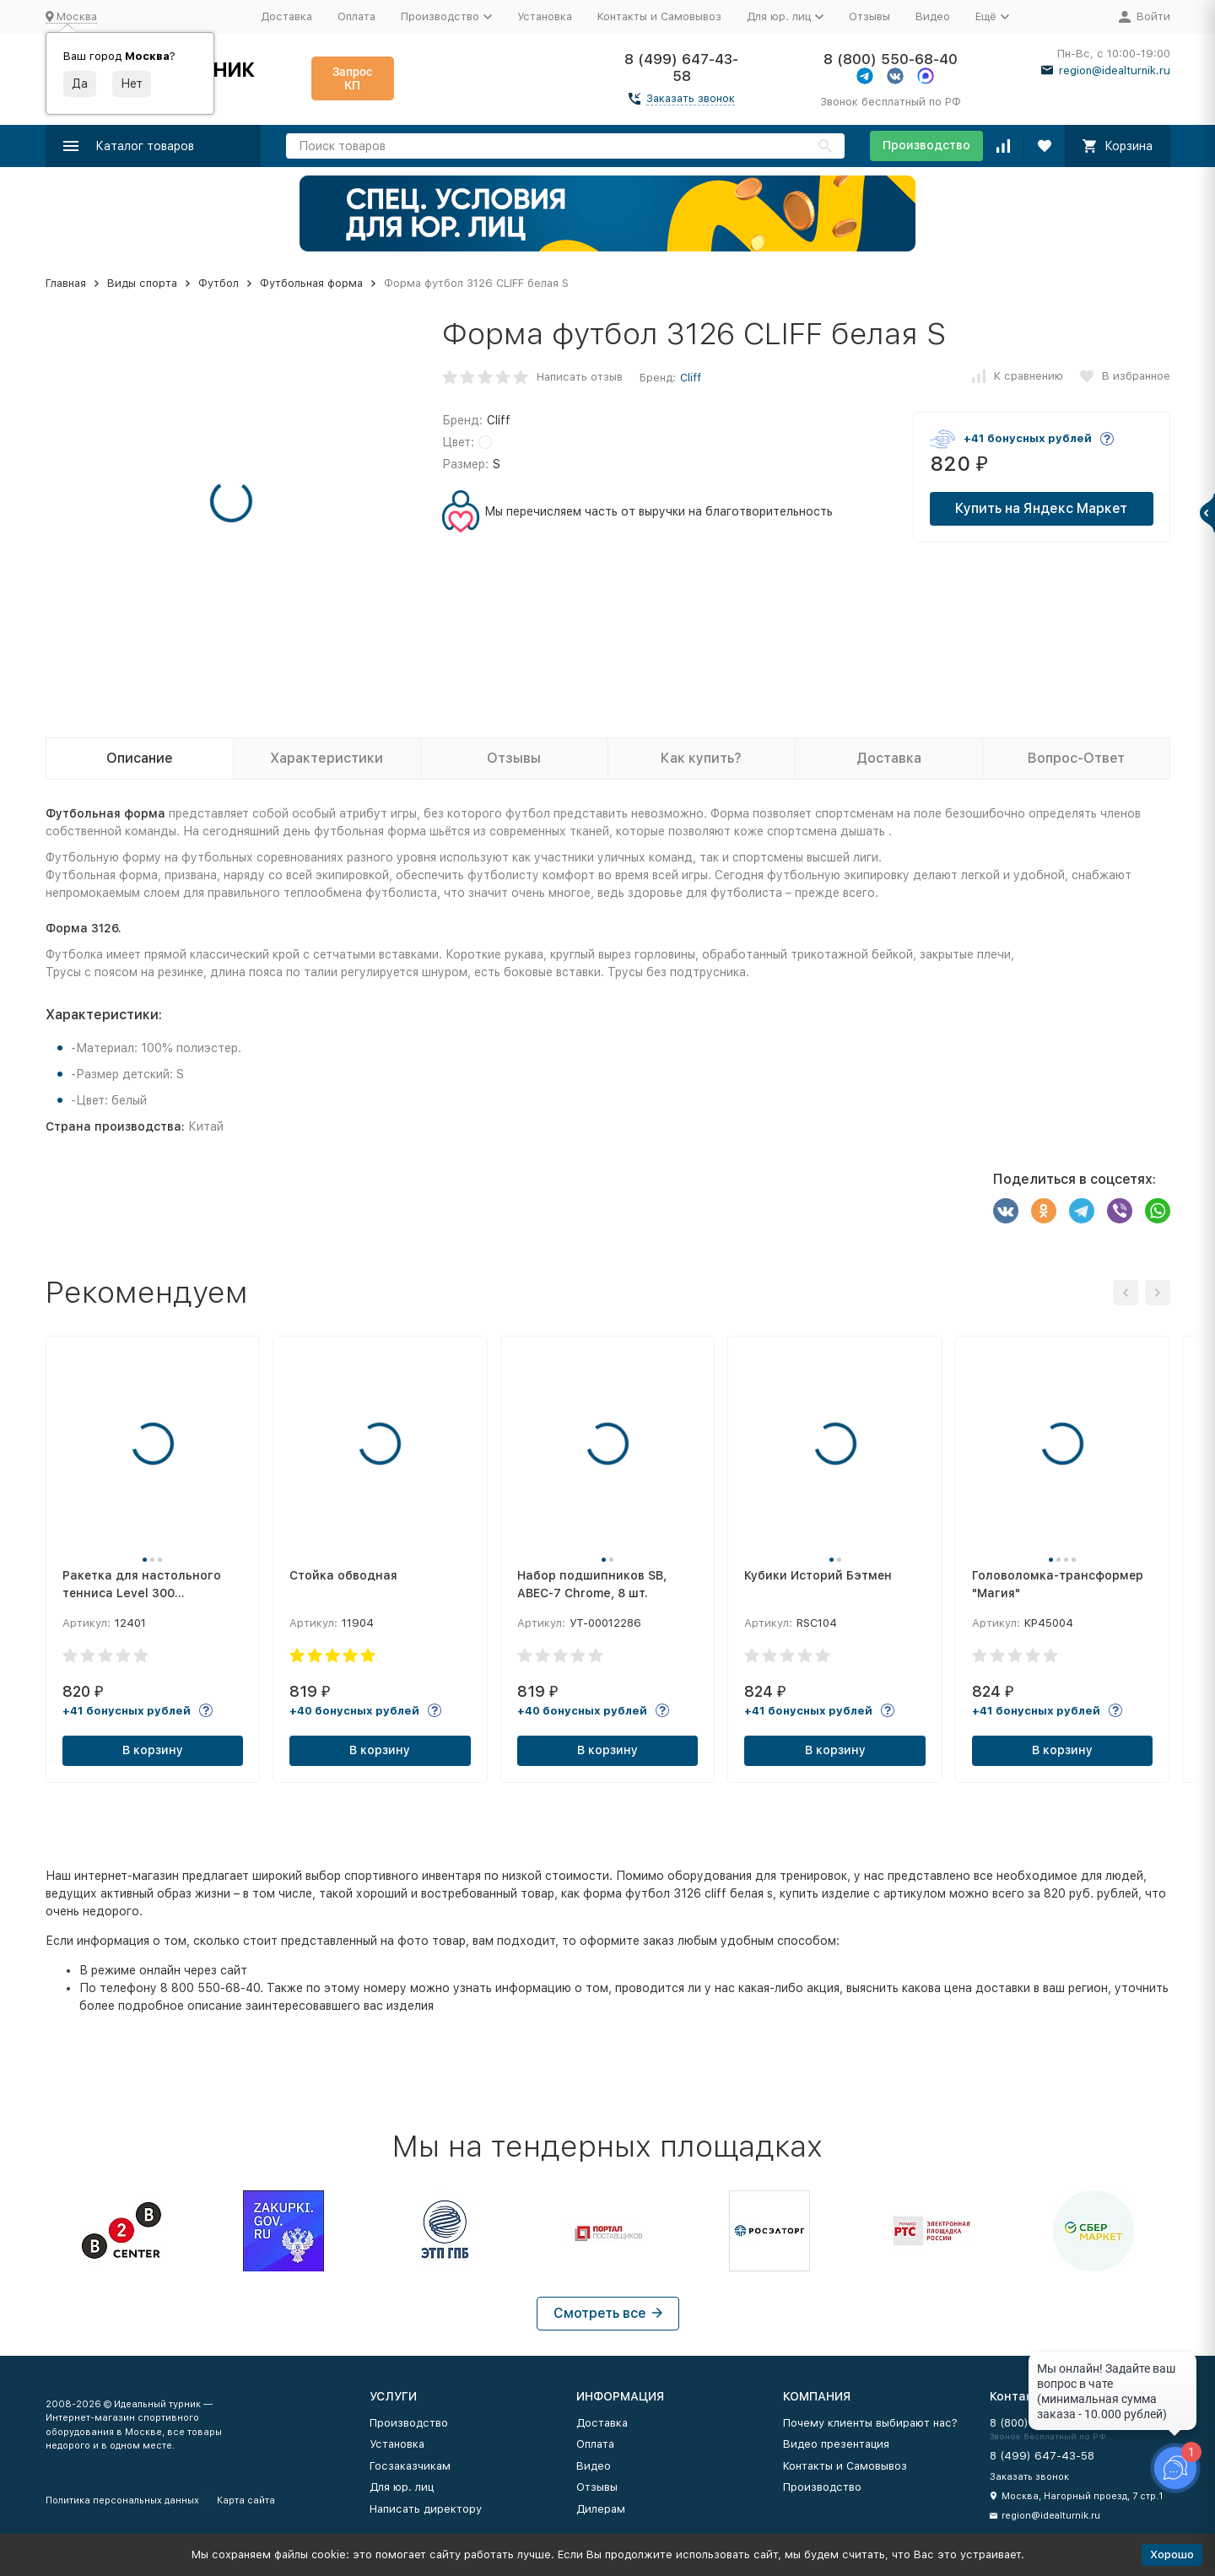 The width and height of the screenshot is (1215, 2576). I want to click on Написать отзыв, so click(580, 376).